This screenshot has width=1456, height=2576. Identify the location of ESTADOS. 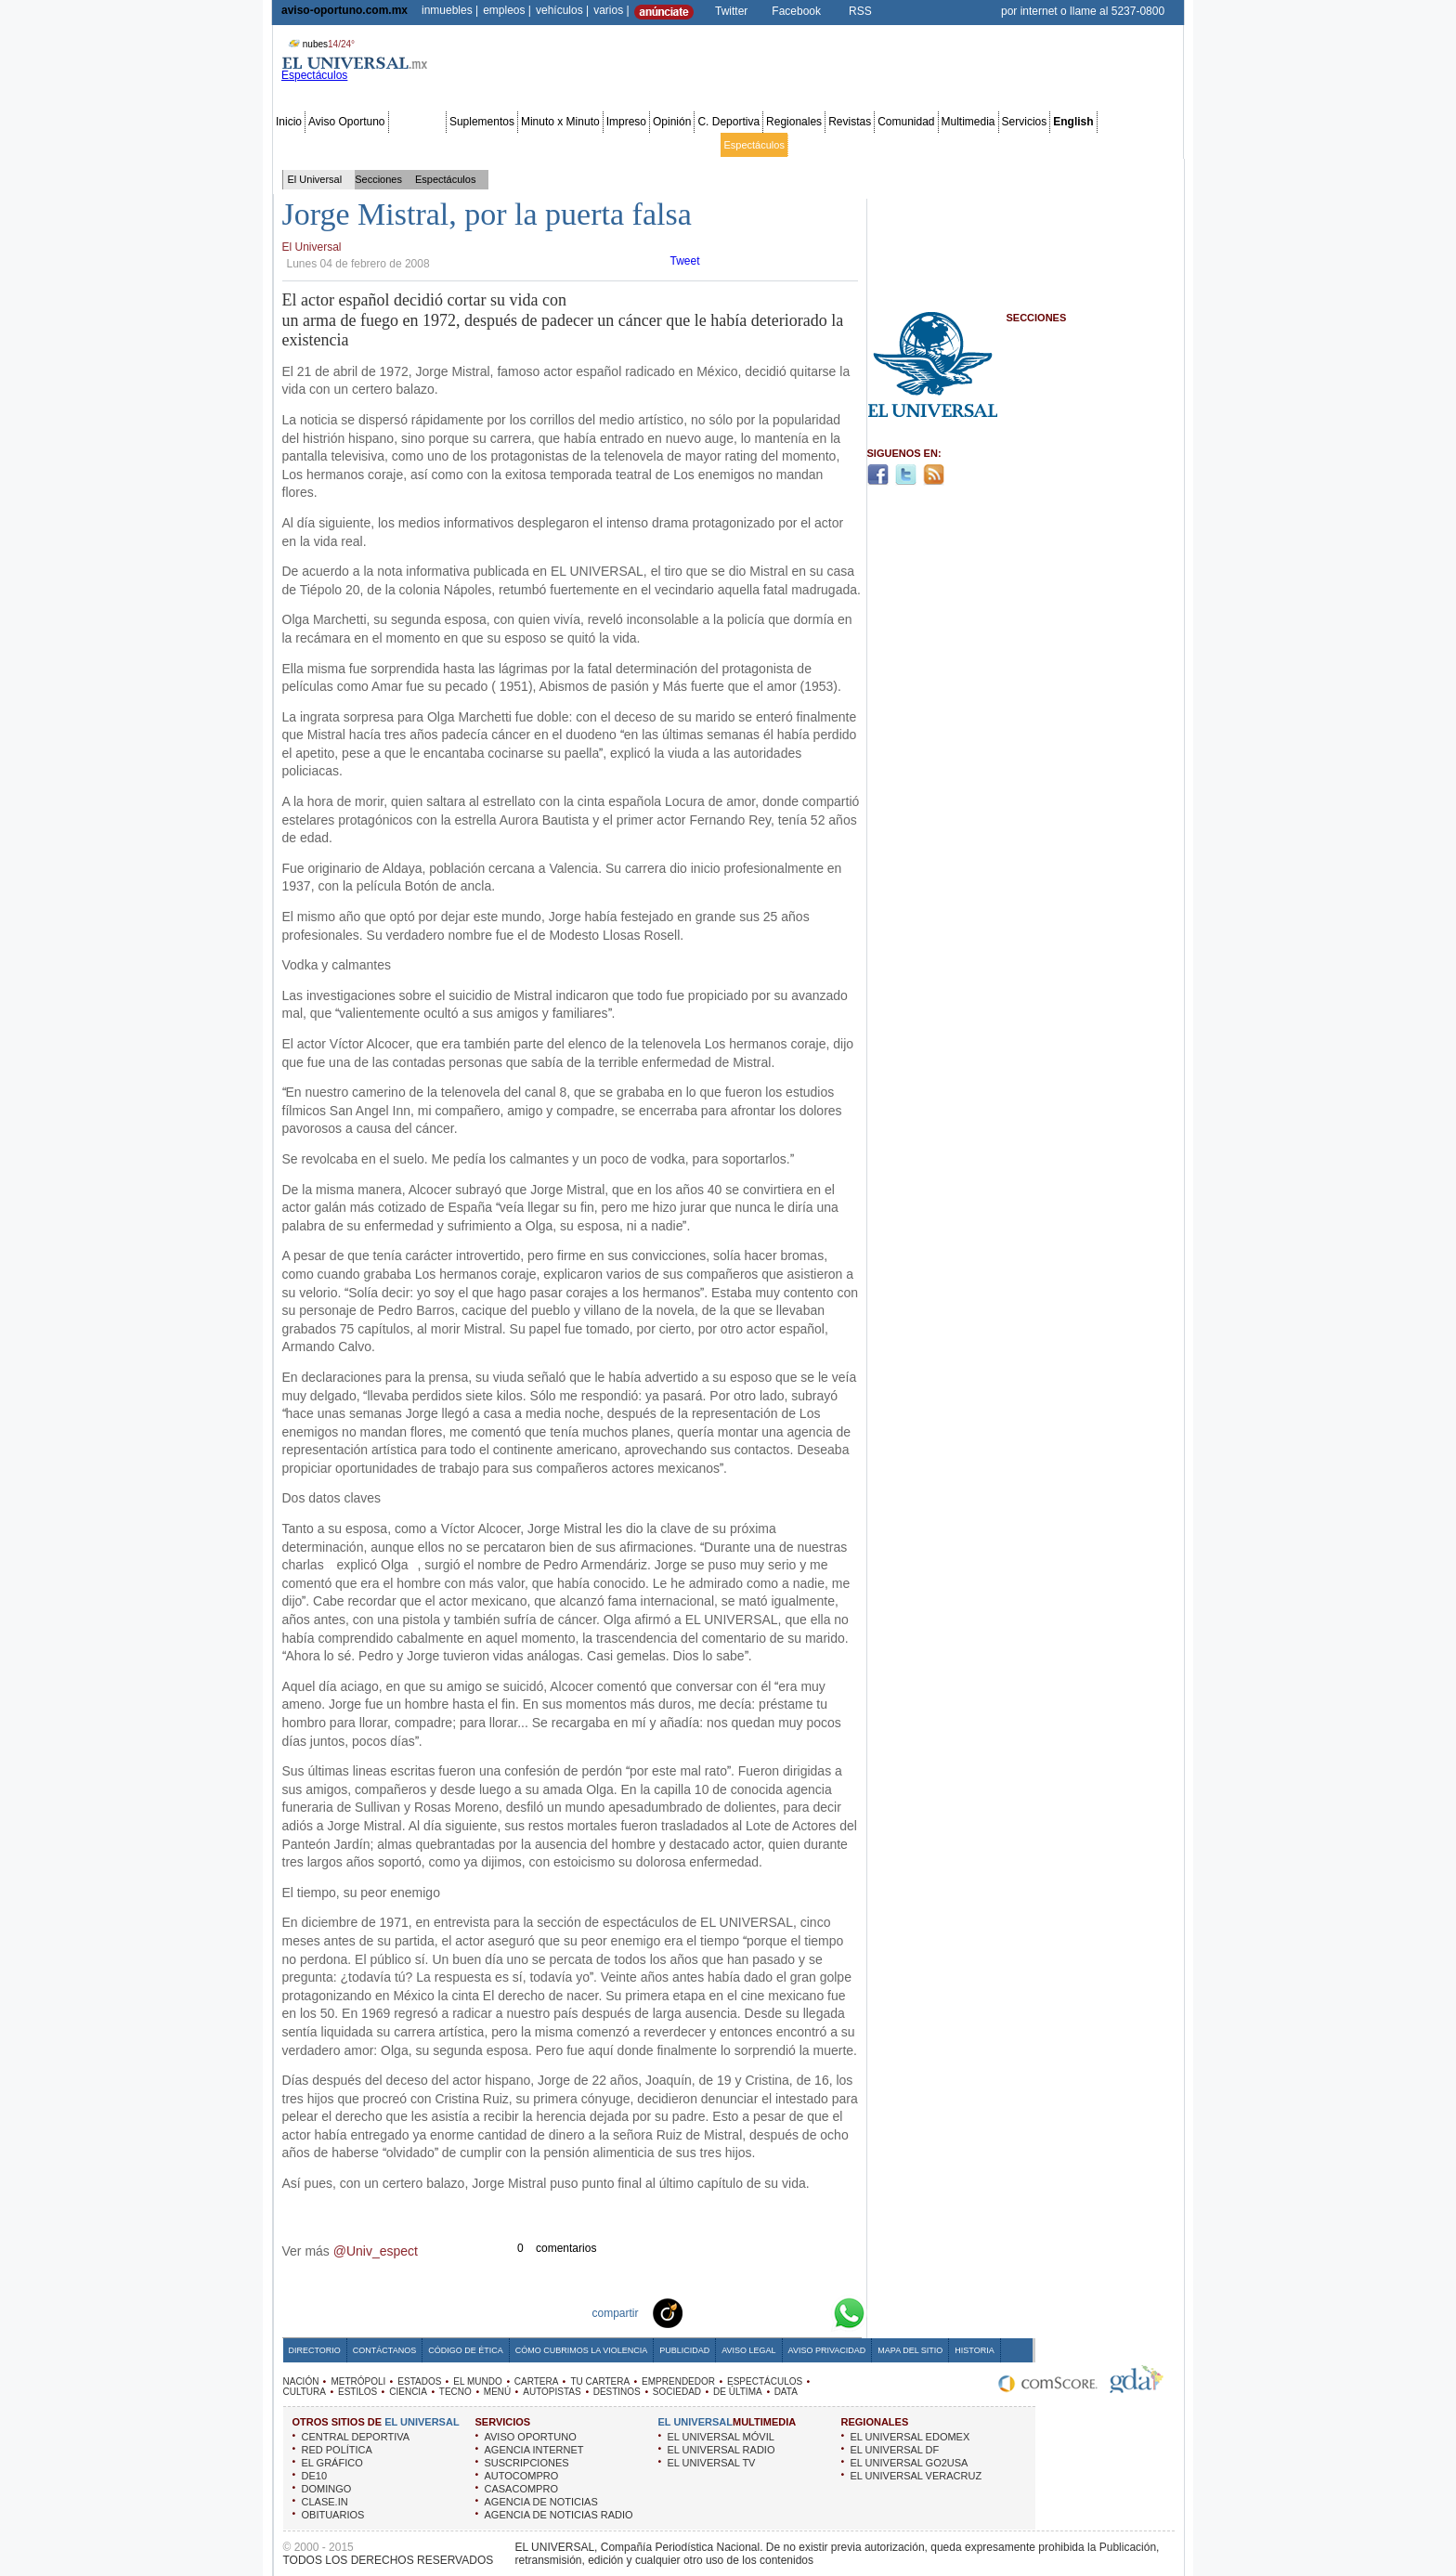
(419, 2381).